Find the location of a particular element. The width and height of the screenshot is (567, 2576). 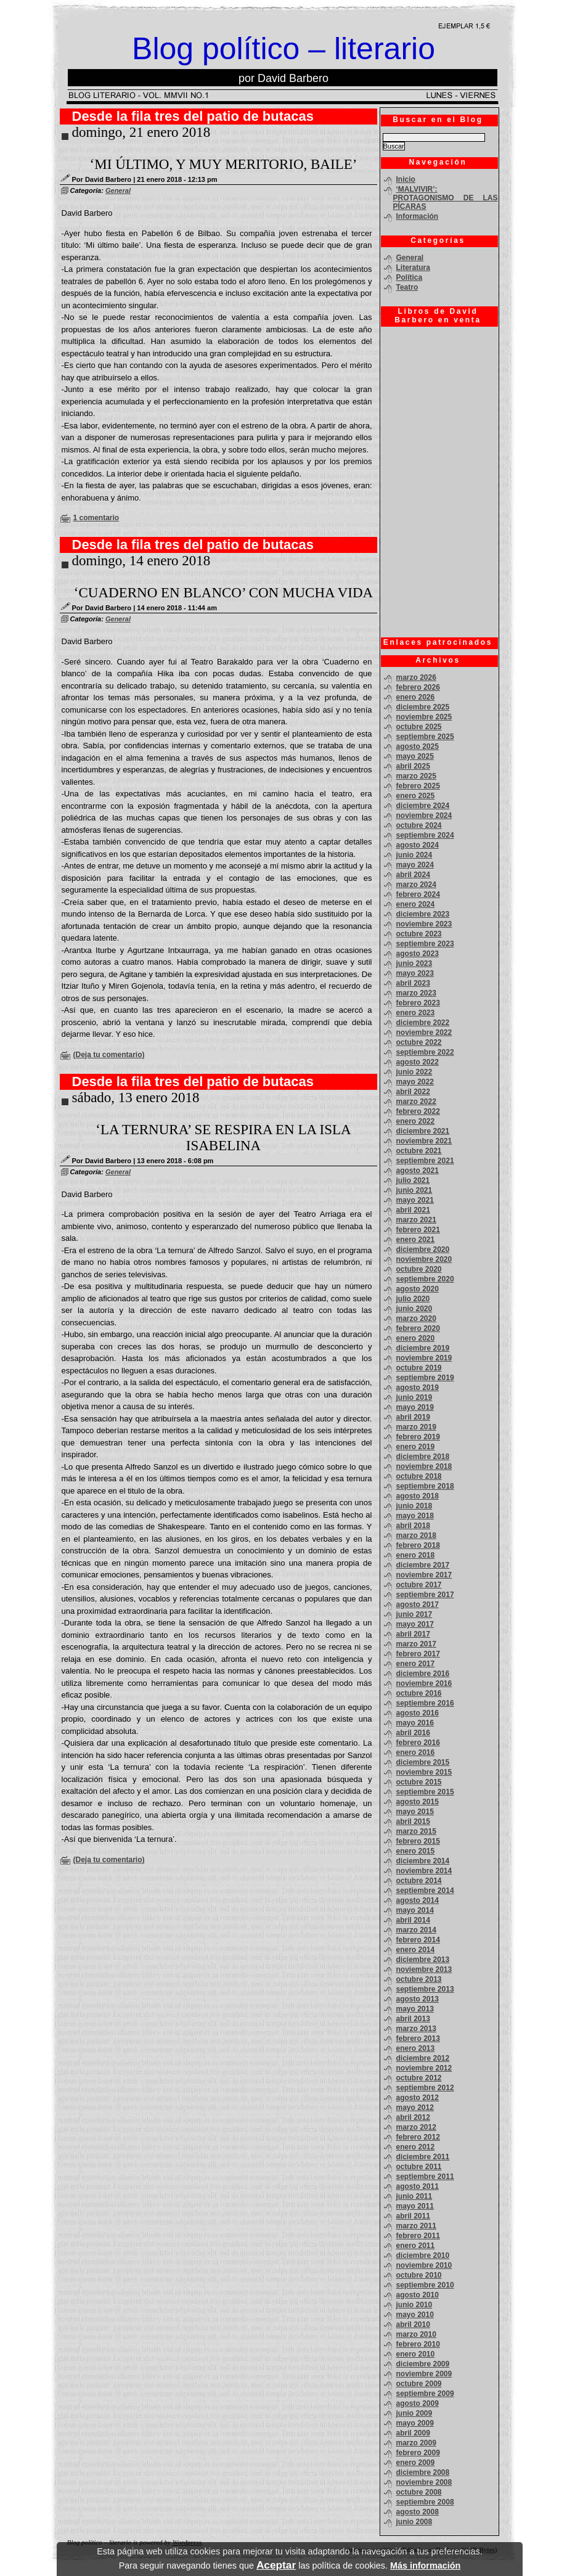

abril 2019 is located at coordinates (413, 1417).